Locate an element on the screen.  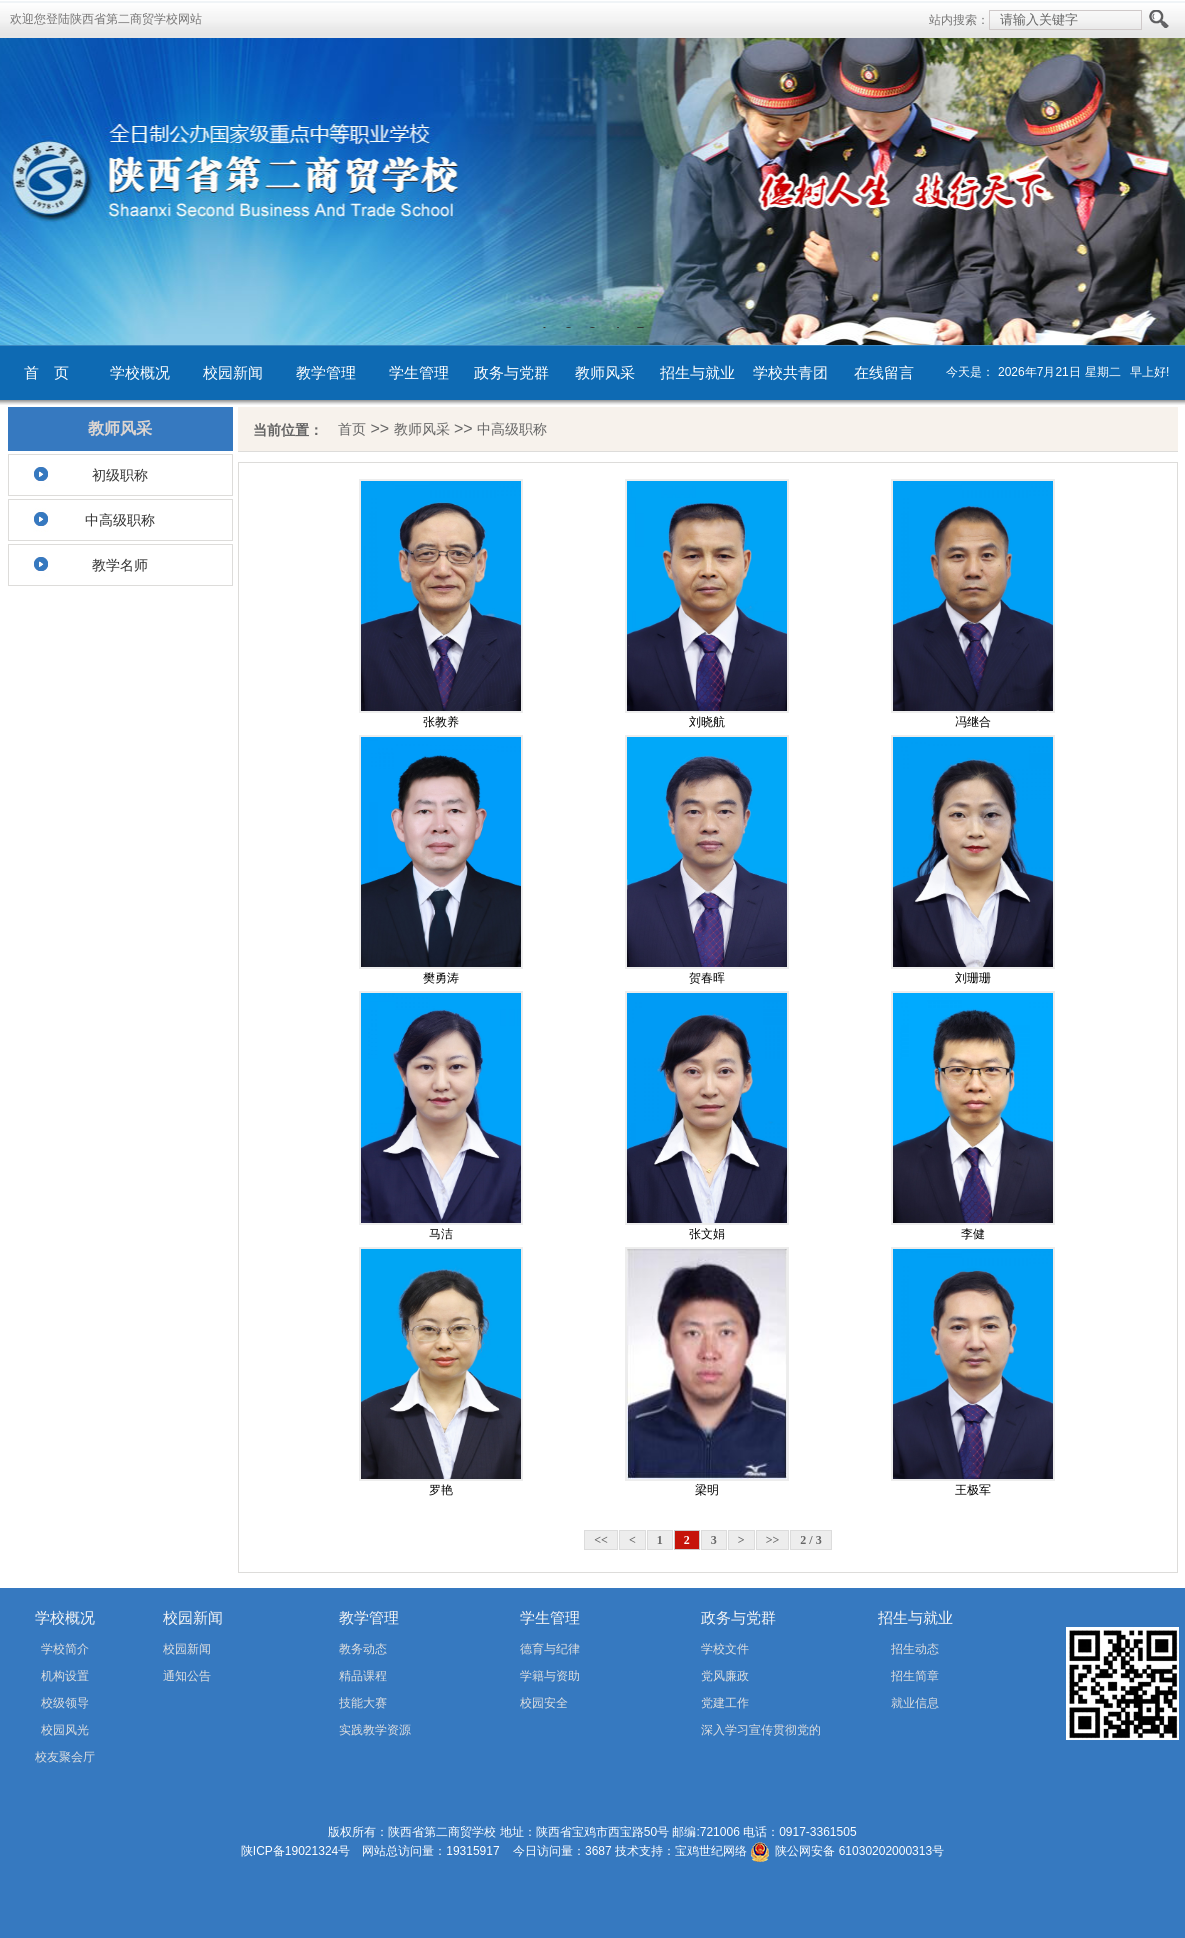
学校文件 is located at coordinates (725, 1649).